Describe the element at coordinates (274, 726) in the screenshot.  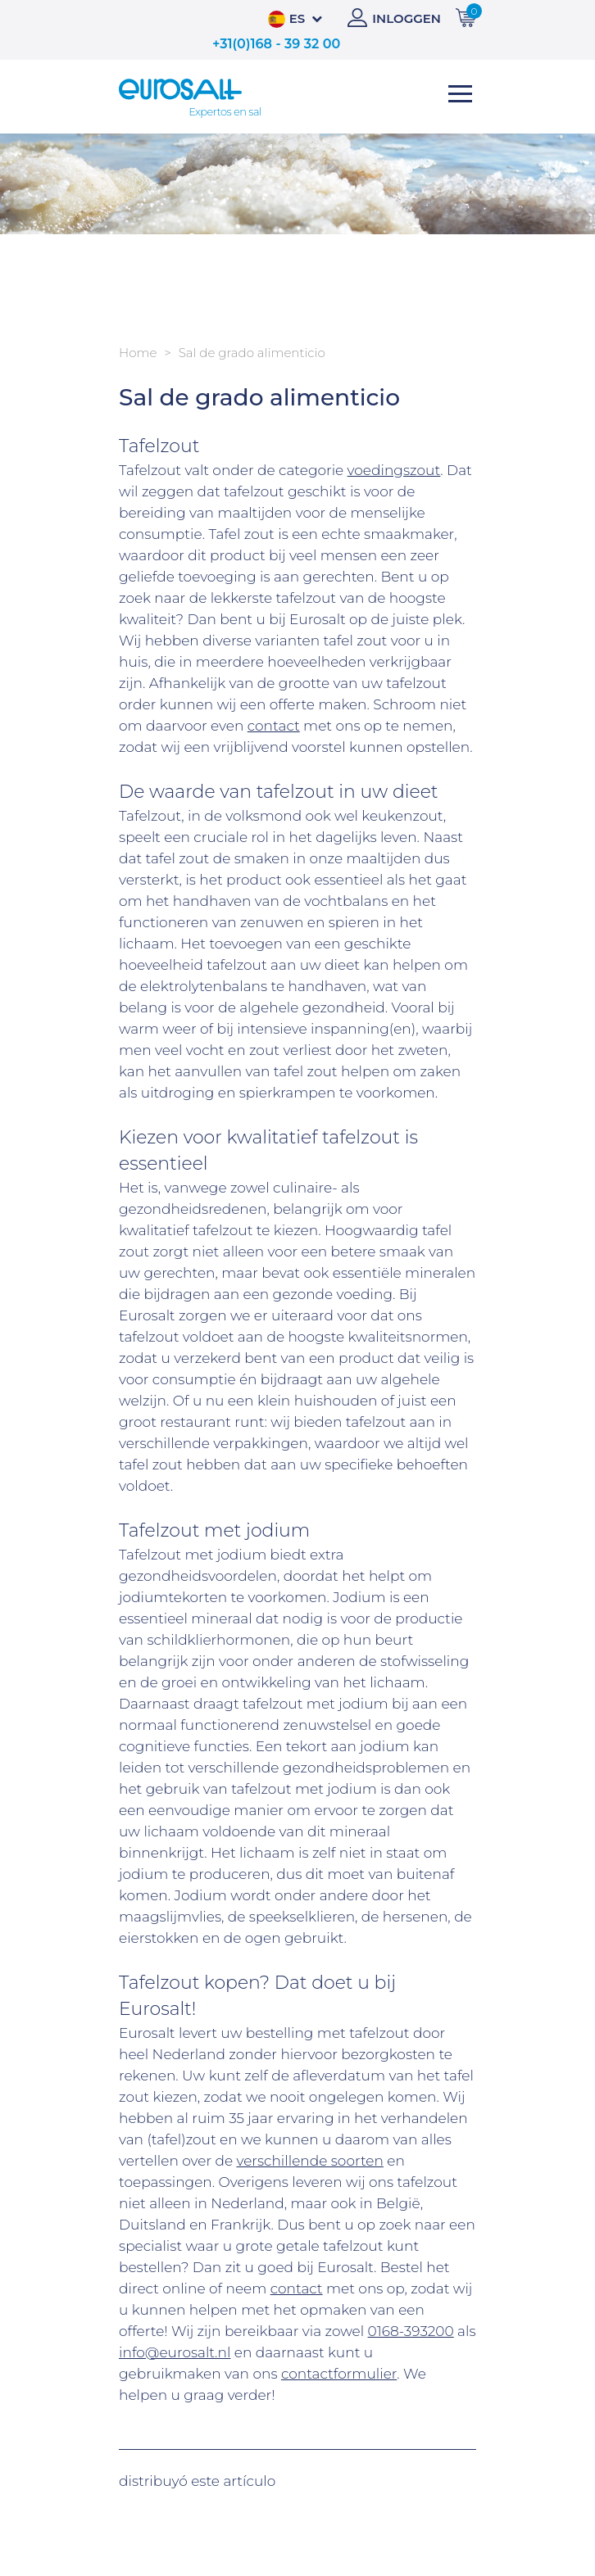
I see `contact` at that location.